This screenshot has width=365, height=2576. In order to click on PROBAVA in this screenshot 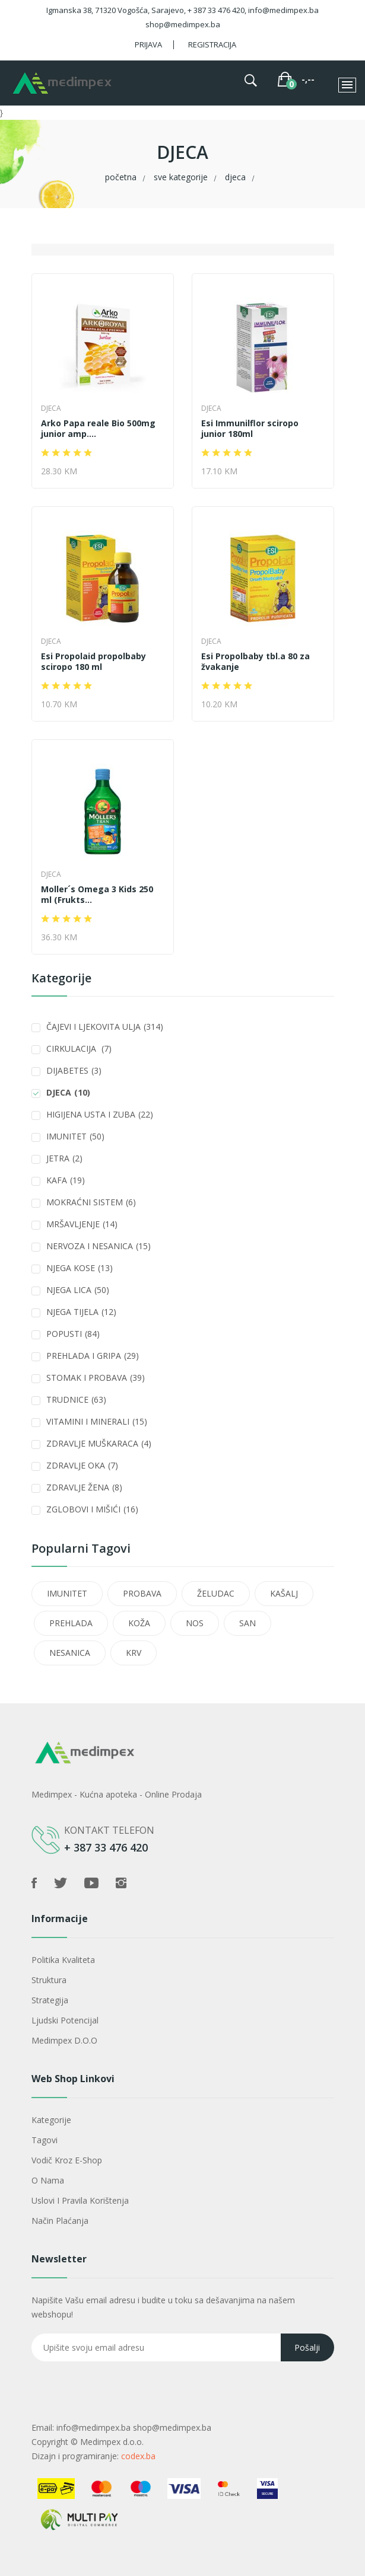, I will do `click(142, 1593)`.